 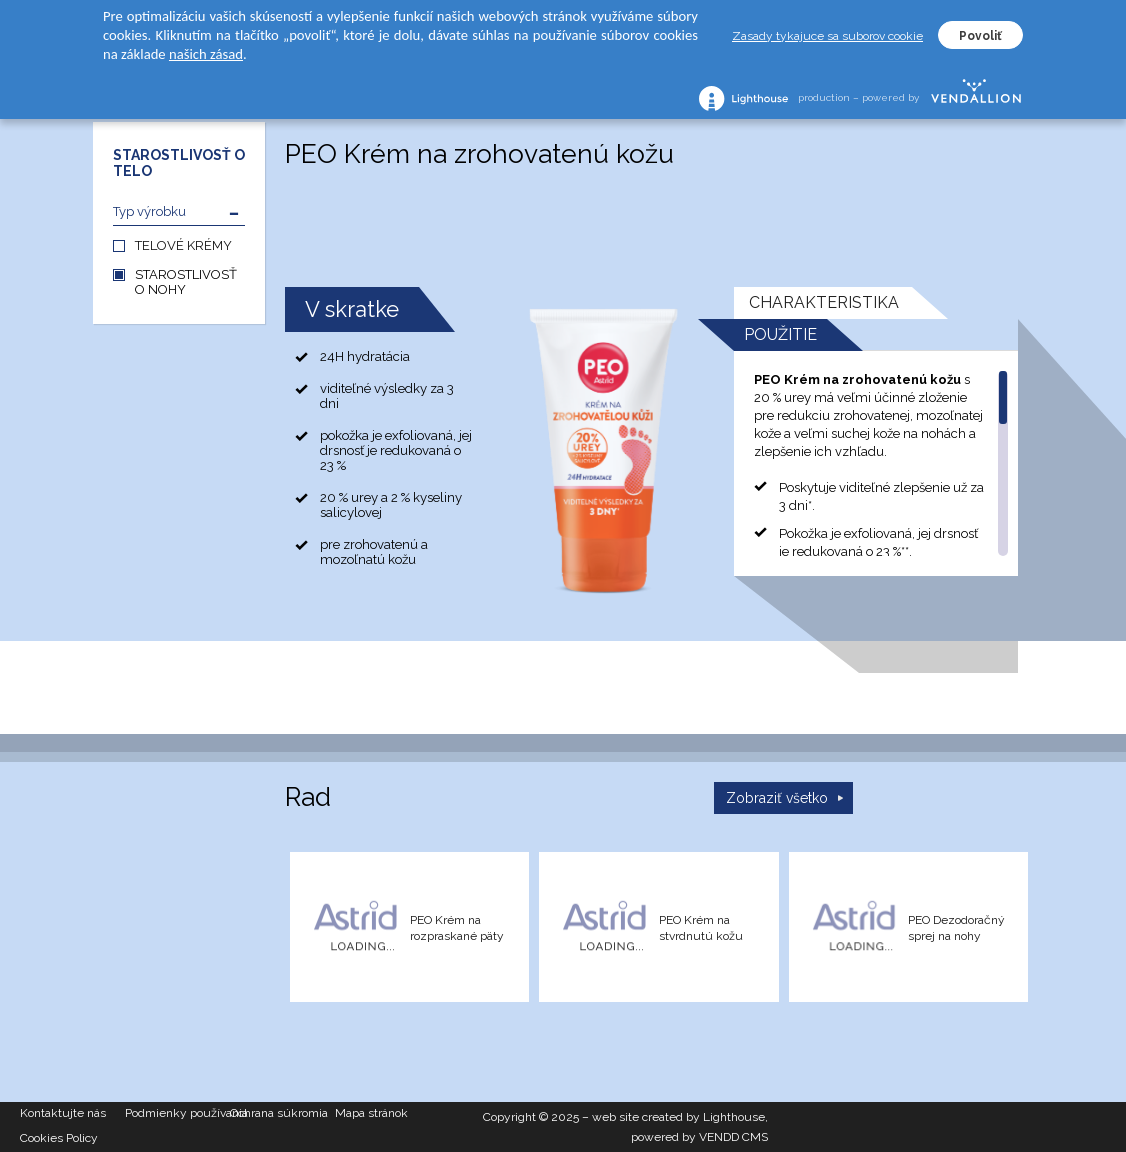 I want to click on PEO Dezodoračný sprej na nohy, so click(x=956, y=928).